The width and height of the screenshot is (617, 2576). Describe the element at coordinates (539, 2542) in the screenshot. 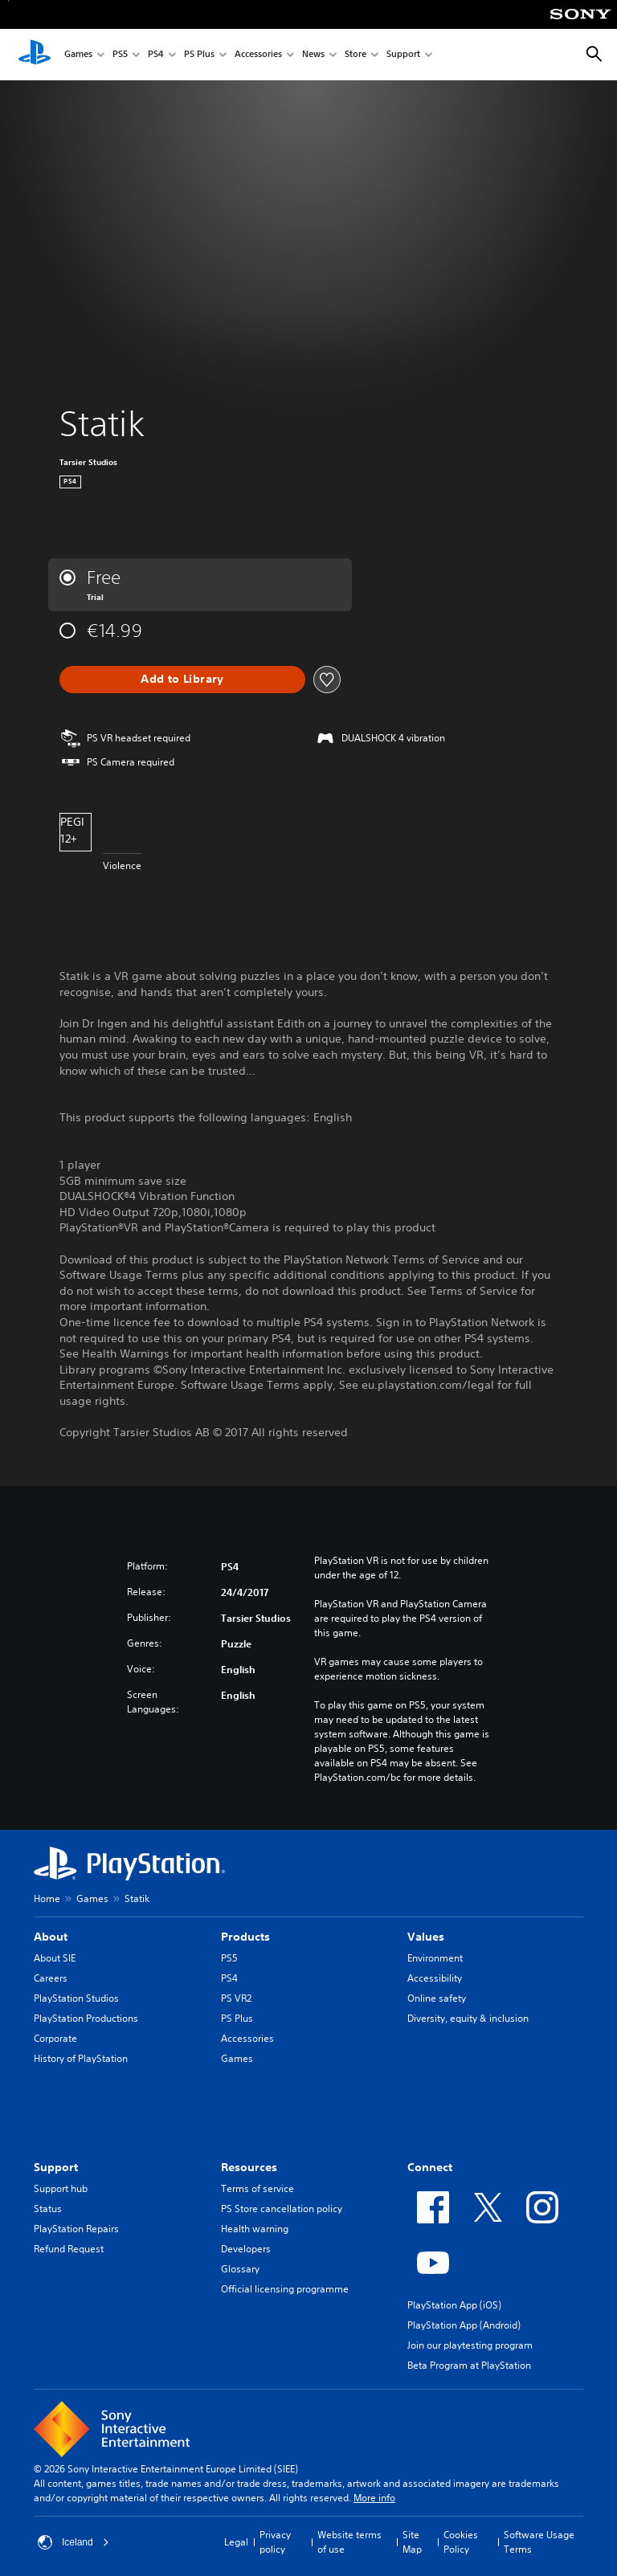

I see `Software Usage Terms` at that location.